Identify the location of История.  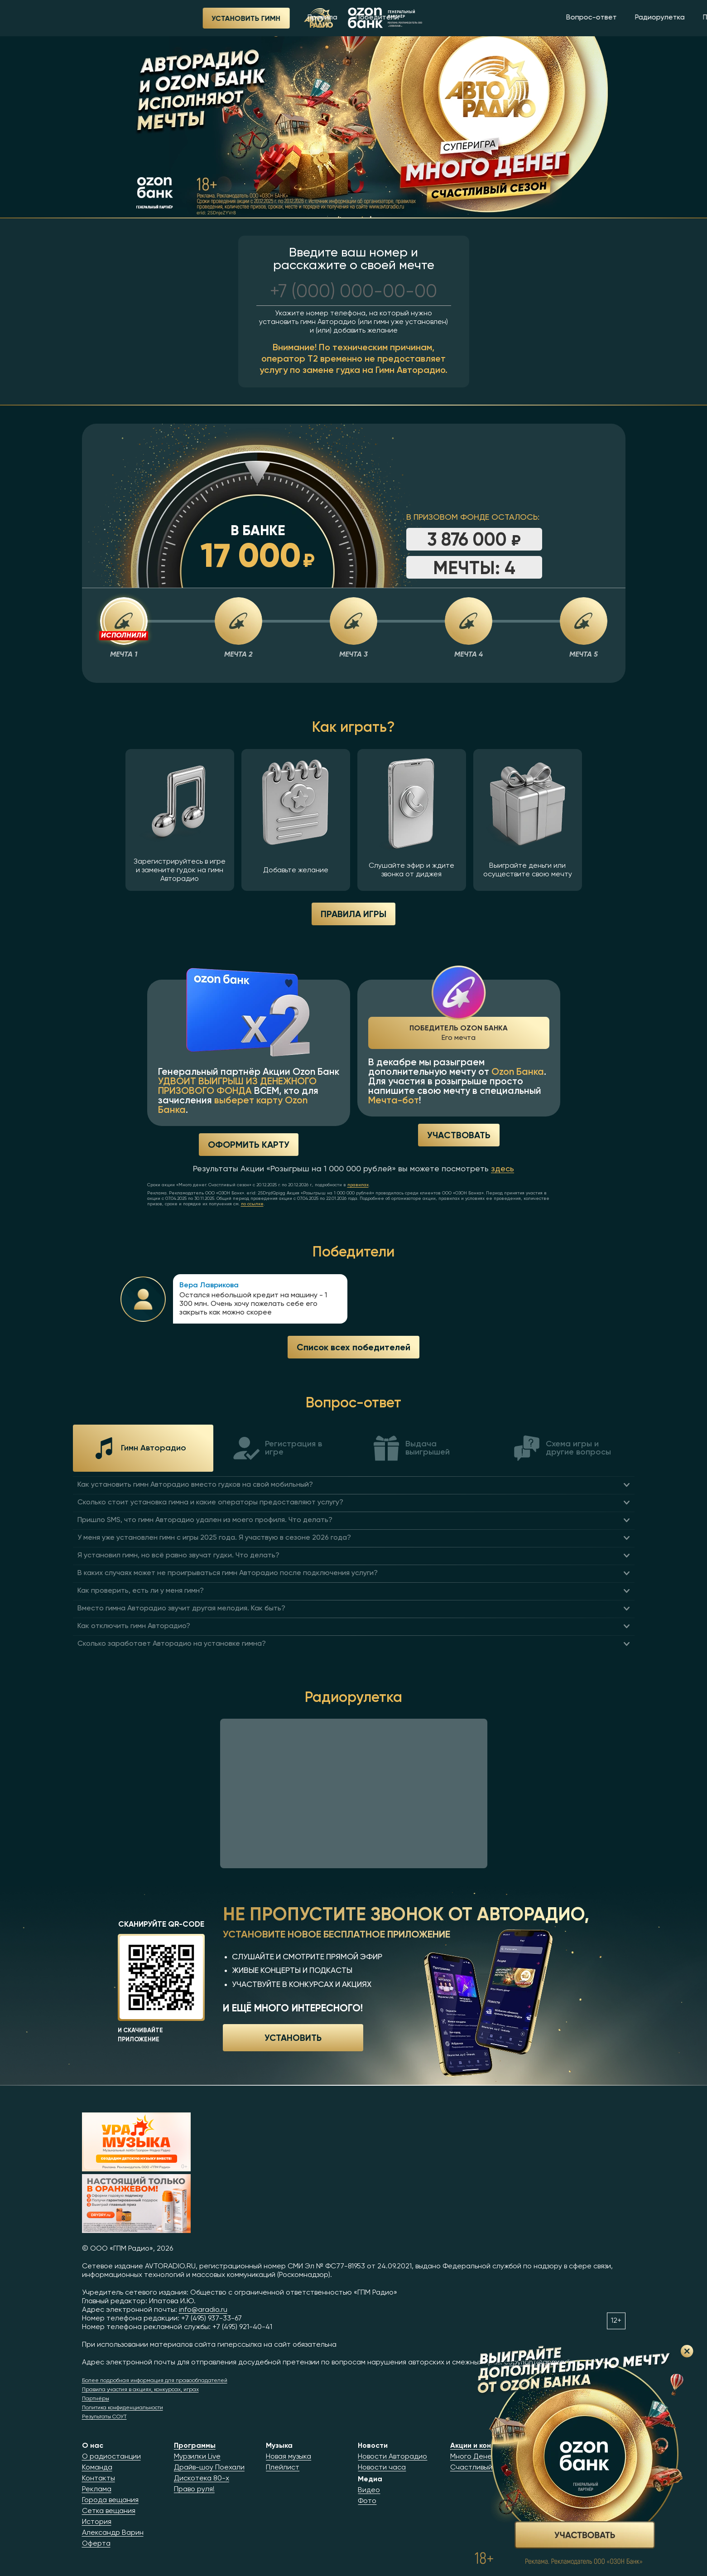
(96, 2522).